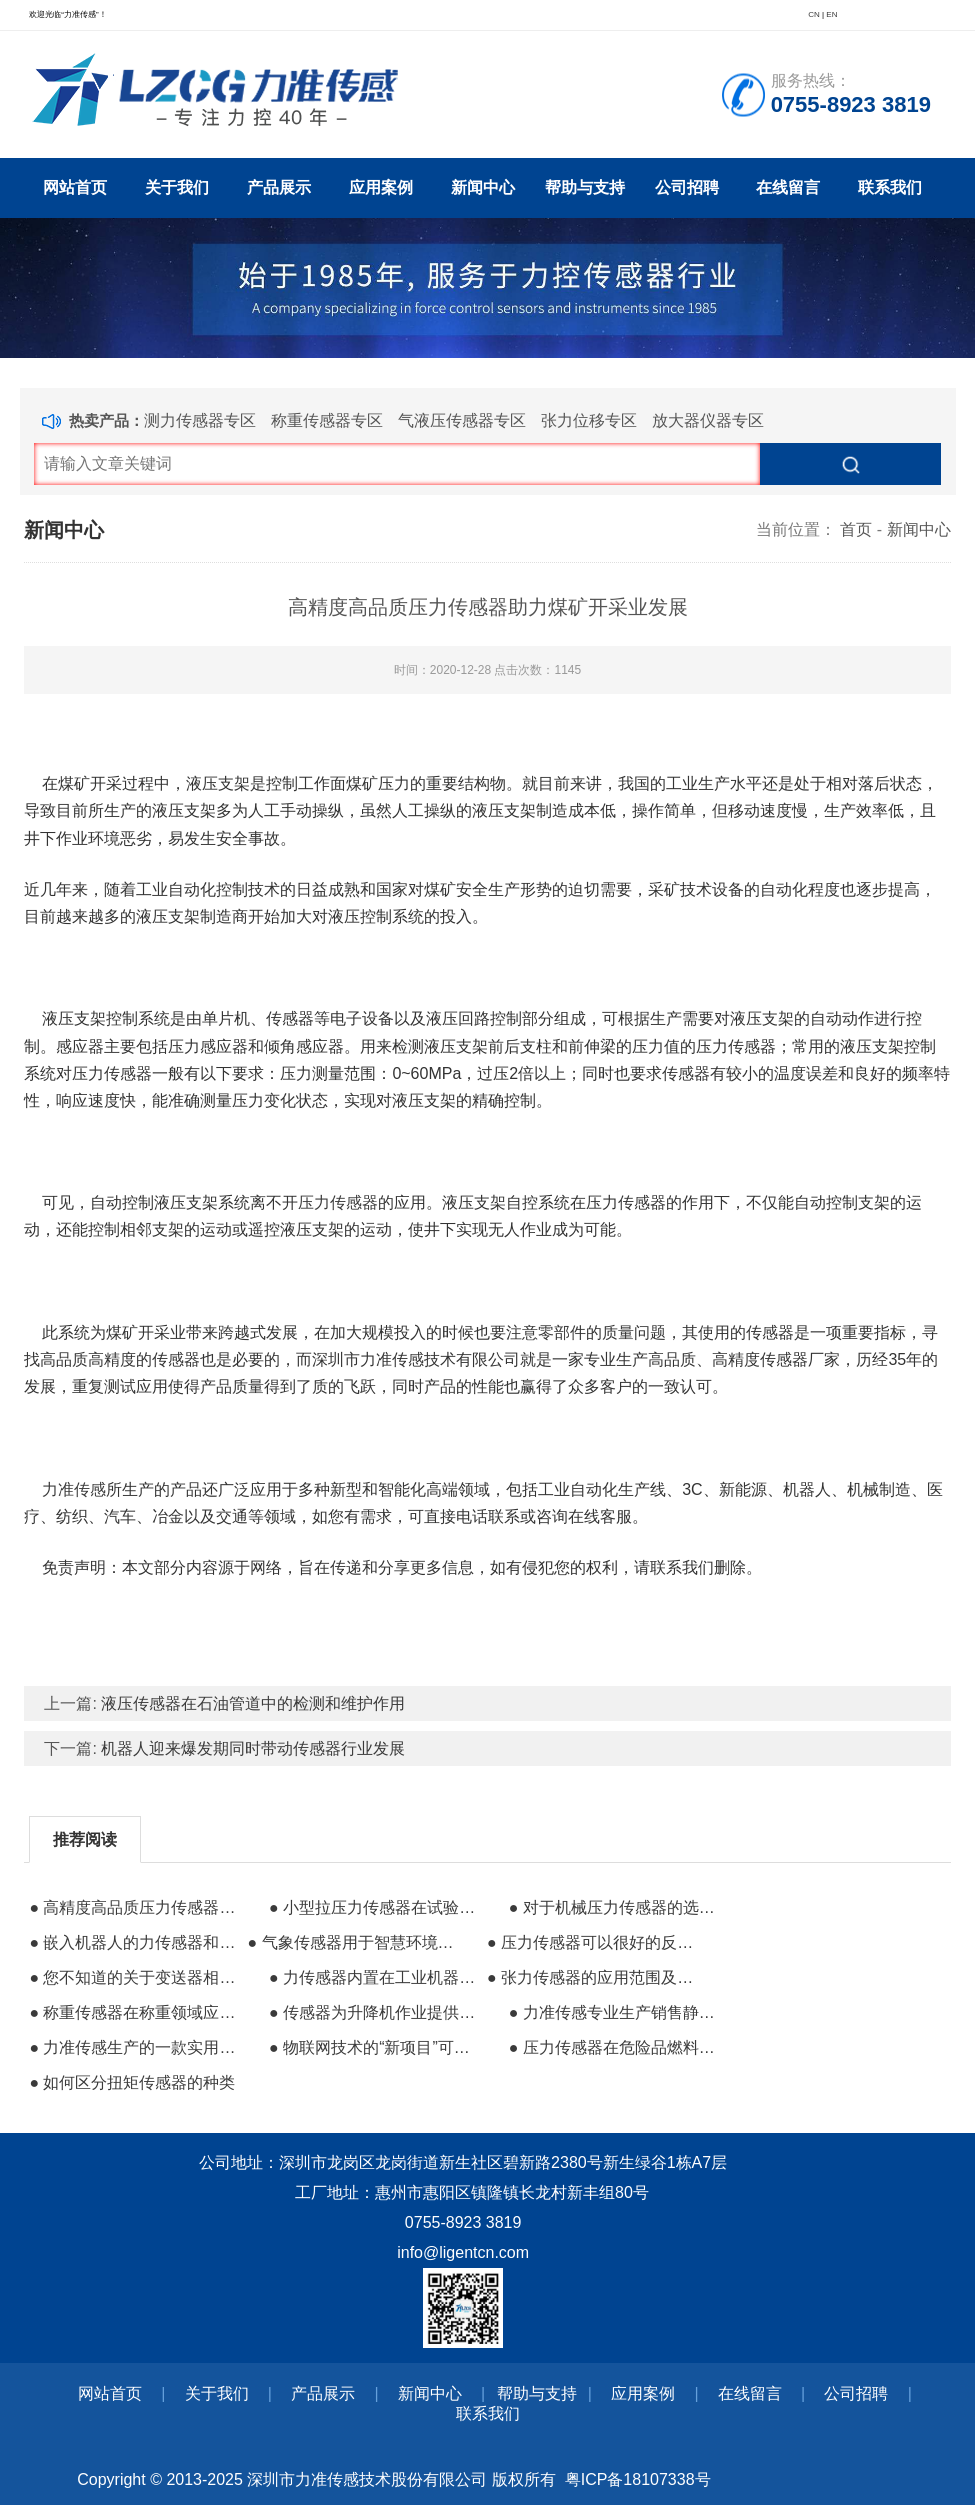 This screenshot has height=2505, width=975. I want to click on 新闻中心, so click(483, 187).